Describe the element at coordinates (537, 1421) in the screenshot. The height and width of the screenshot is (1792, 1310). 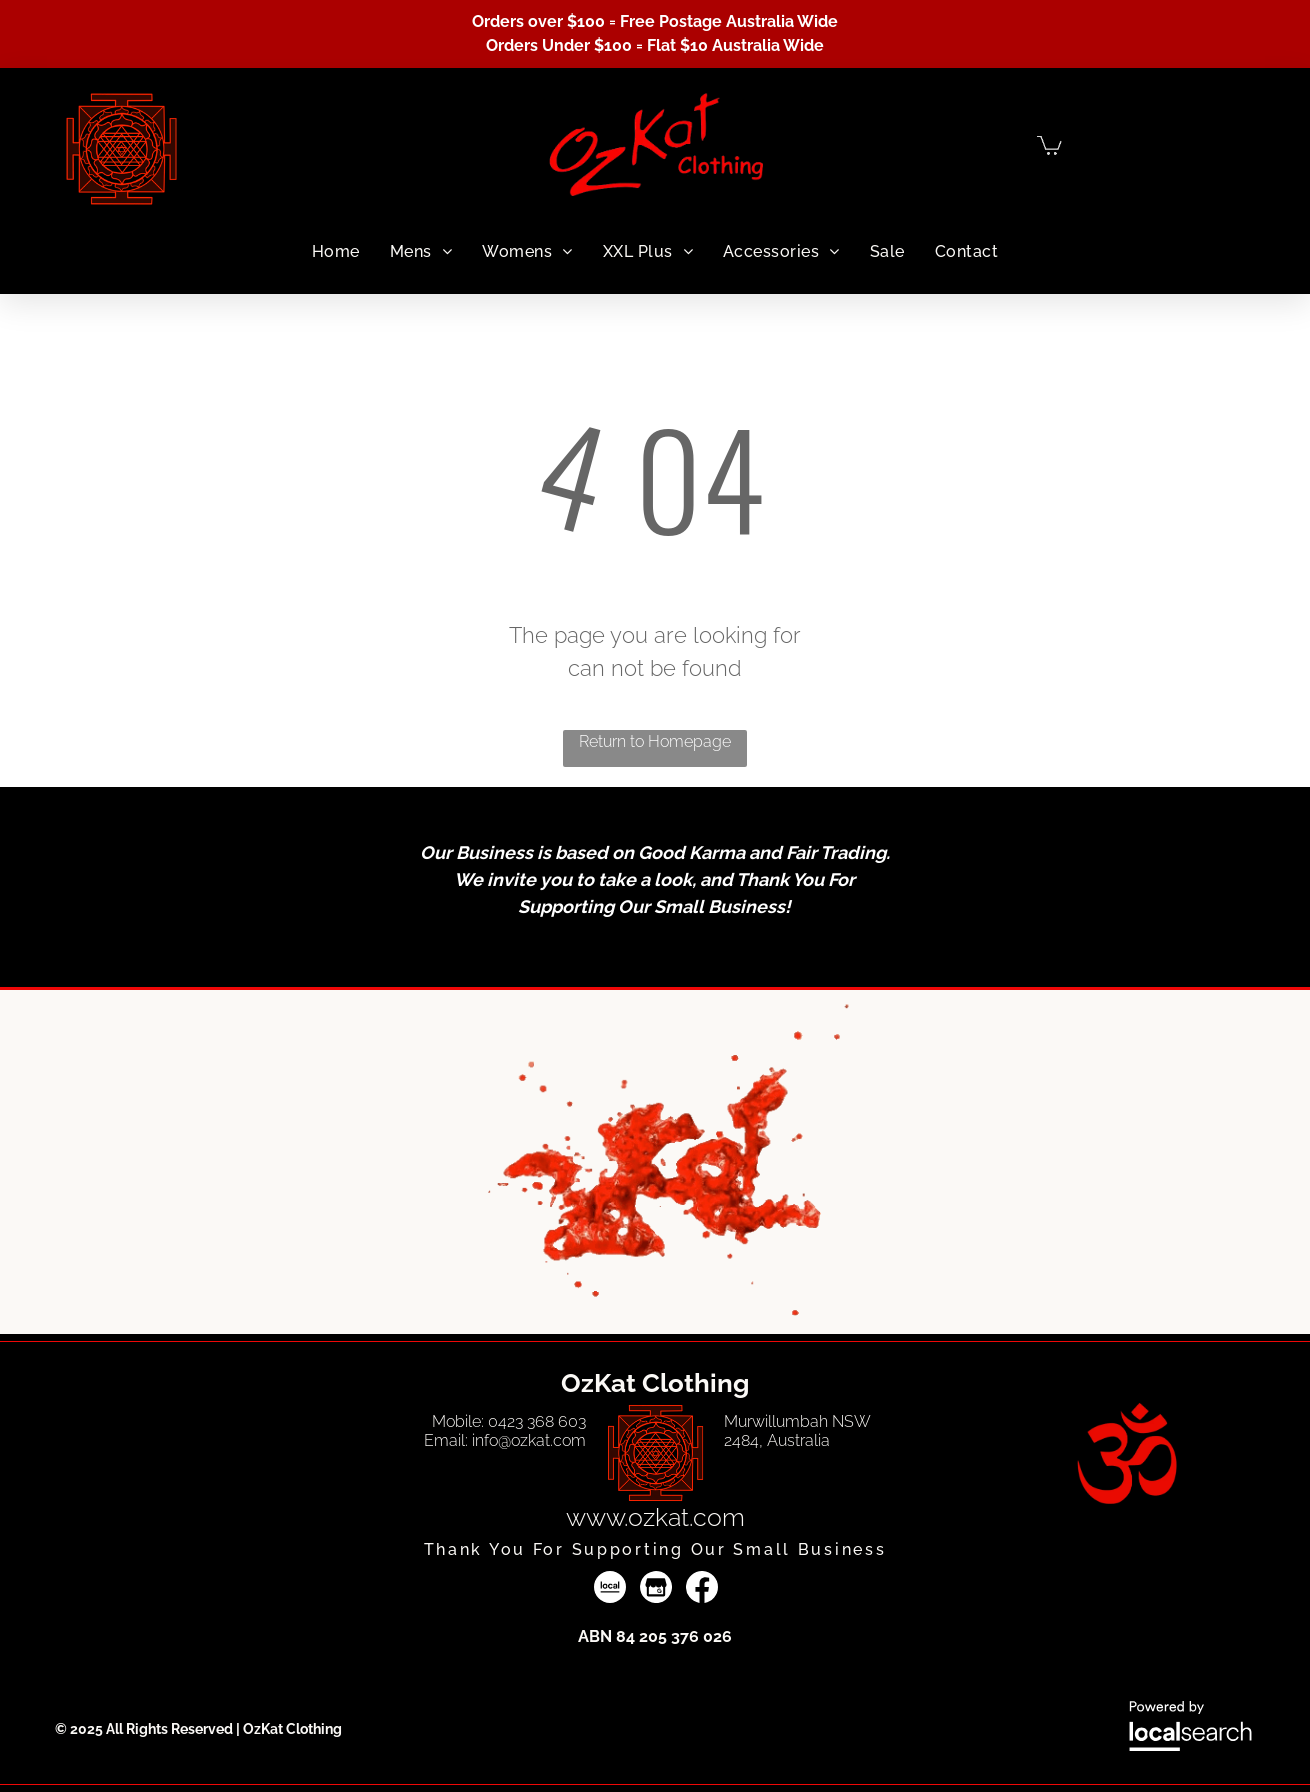
I see `0423 368 603` at that location.